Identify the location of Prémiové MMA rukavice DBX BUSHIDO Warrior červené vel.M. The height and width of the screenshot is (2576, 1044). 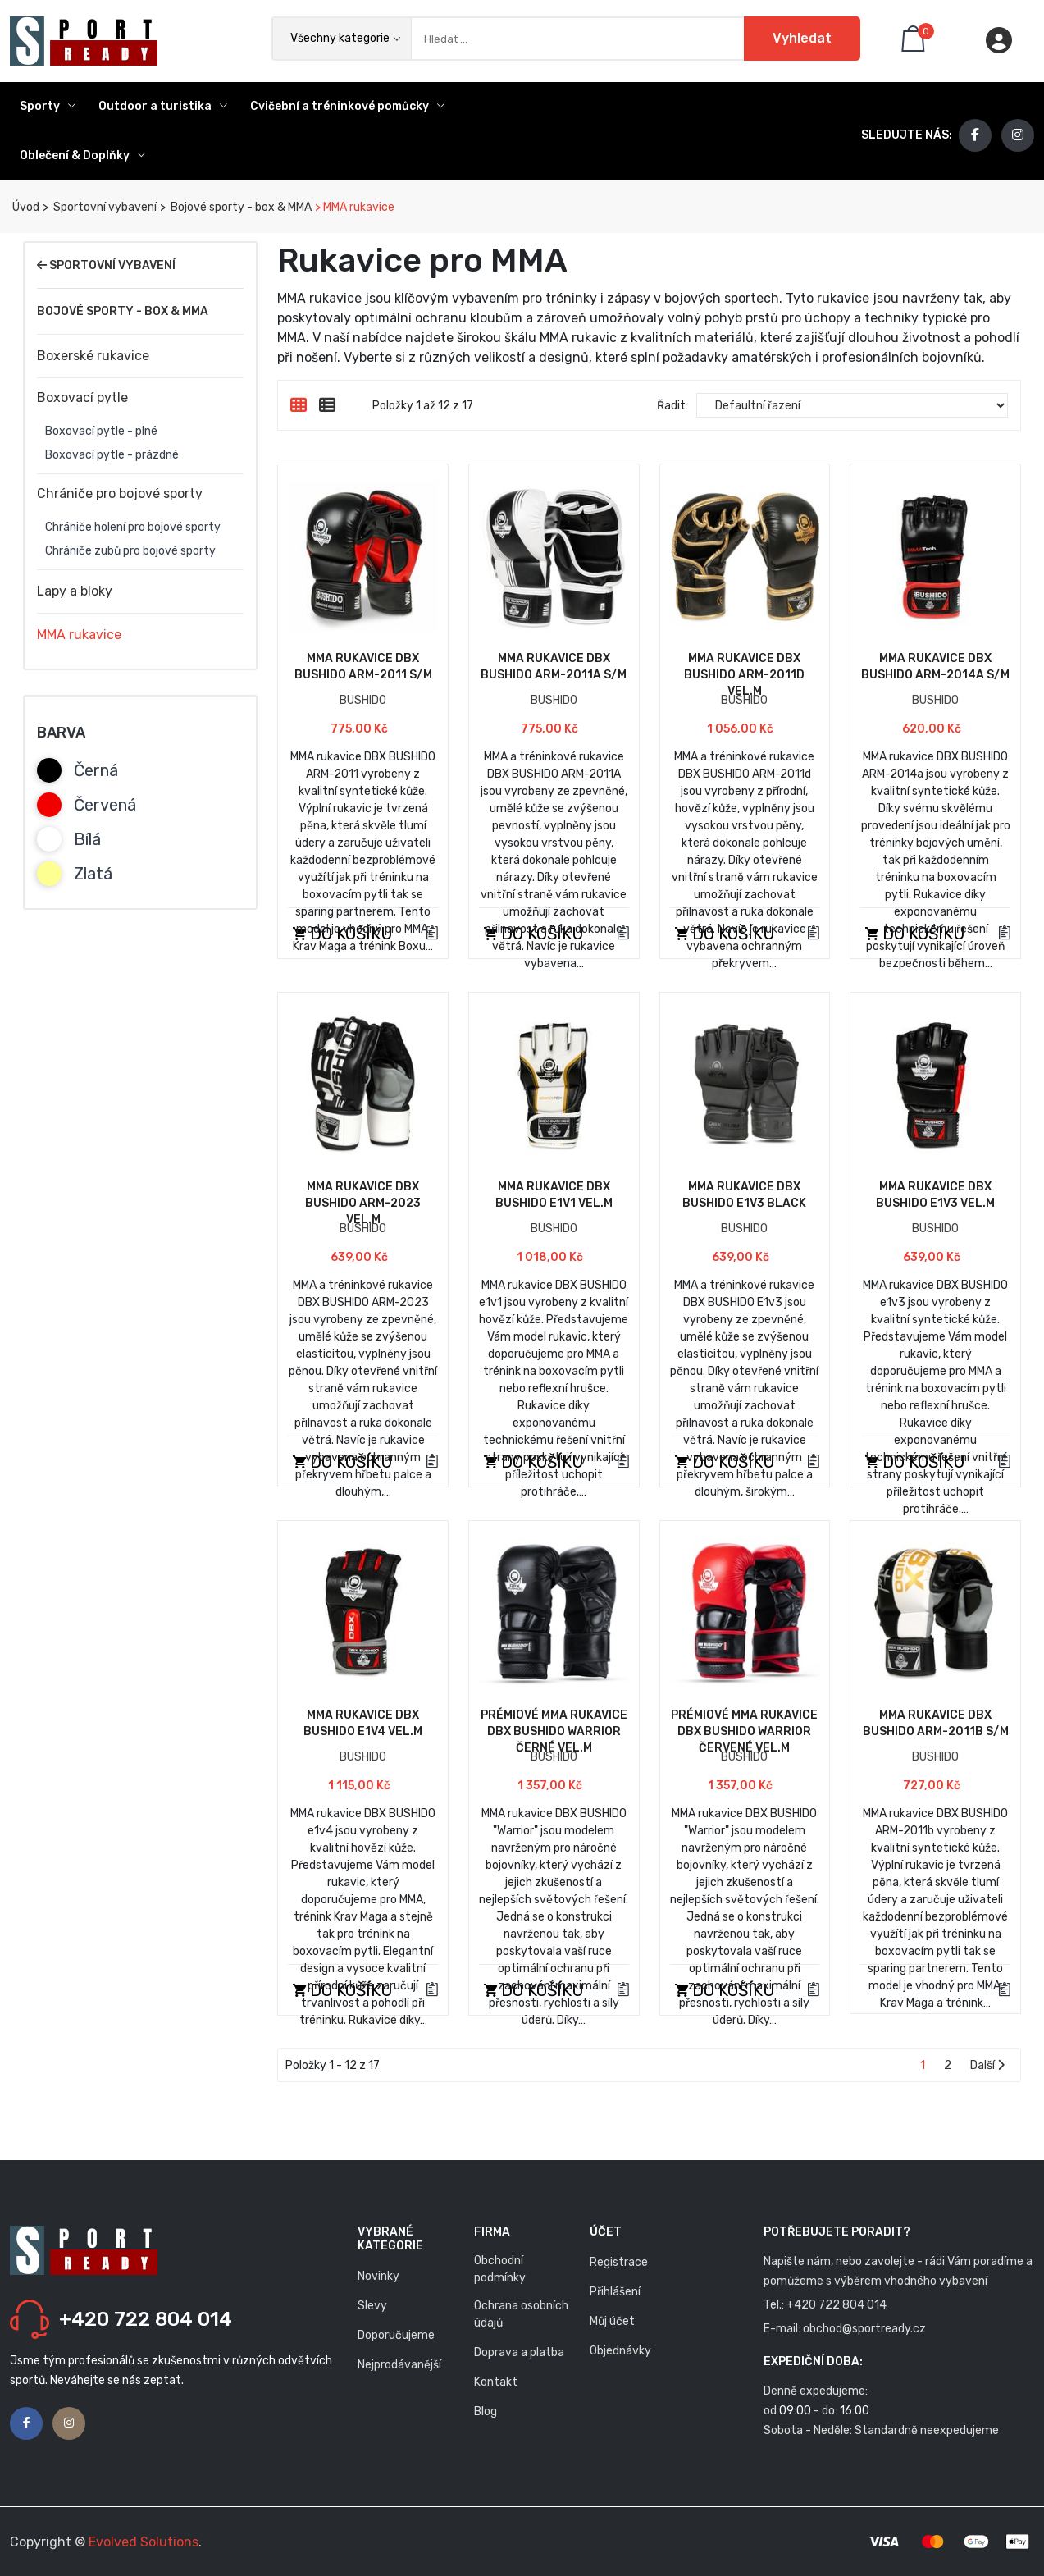
(744, 1731).